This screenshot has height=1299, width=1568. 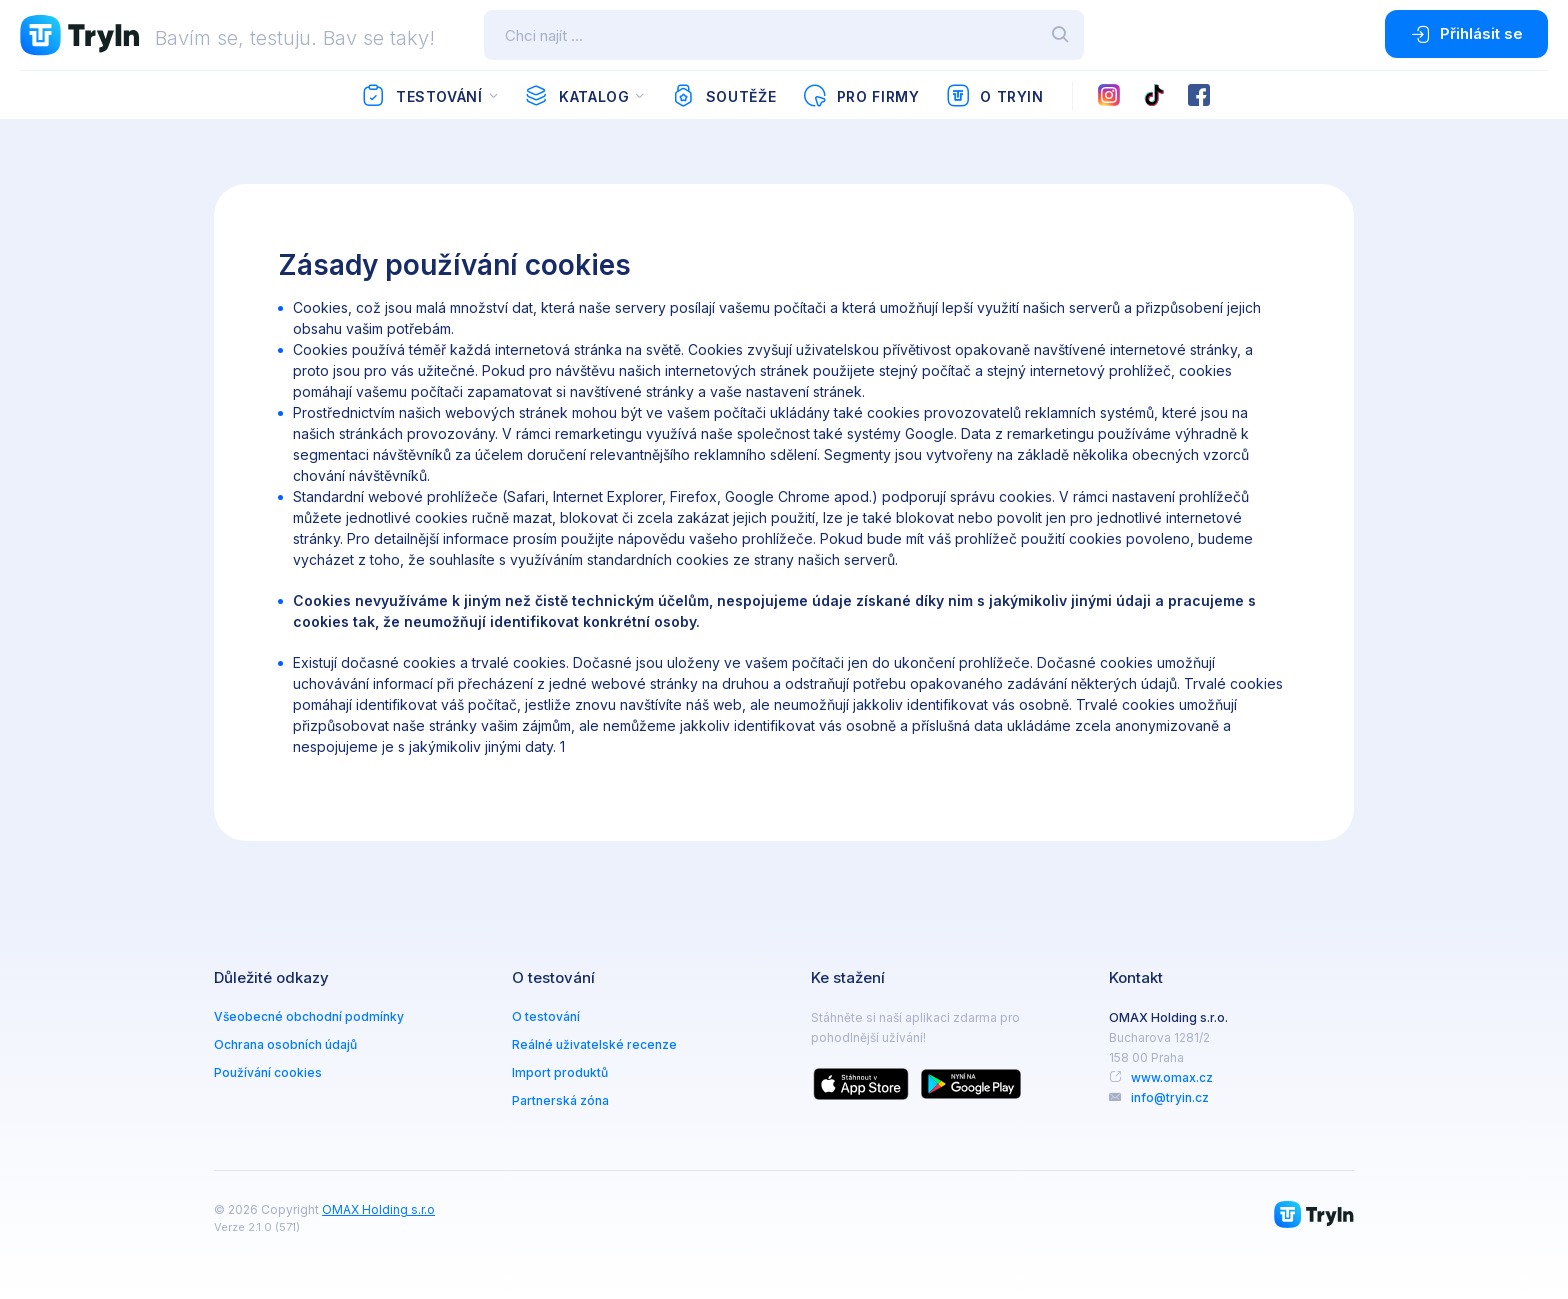 I want to click on OMAX Holding s.r.o, so click(x=378, y=1209).